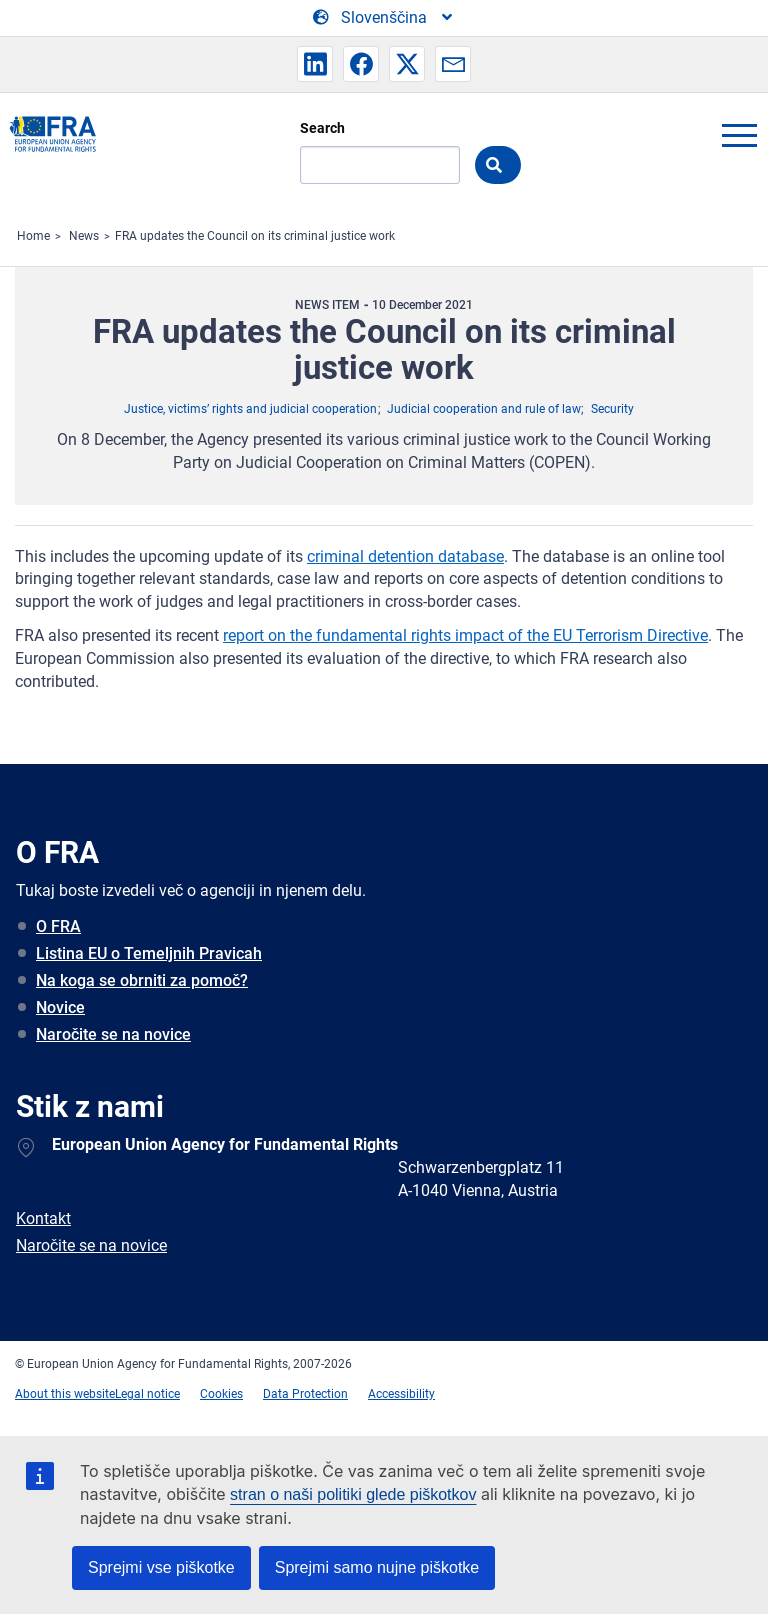 The image size is (768, 1614). Describe the element at coordinates (384, 18) in the screenshot. I see `[Change Language]` at that location.